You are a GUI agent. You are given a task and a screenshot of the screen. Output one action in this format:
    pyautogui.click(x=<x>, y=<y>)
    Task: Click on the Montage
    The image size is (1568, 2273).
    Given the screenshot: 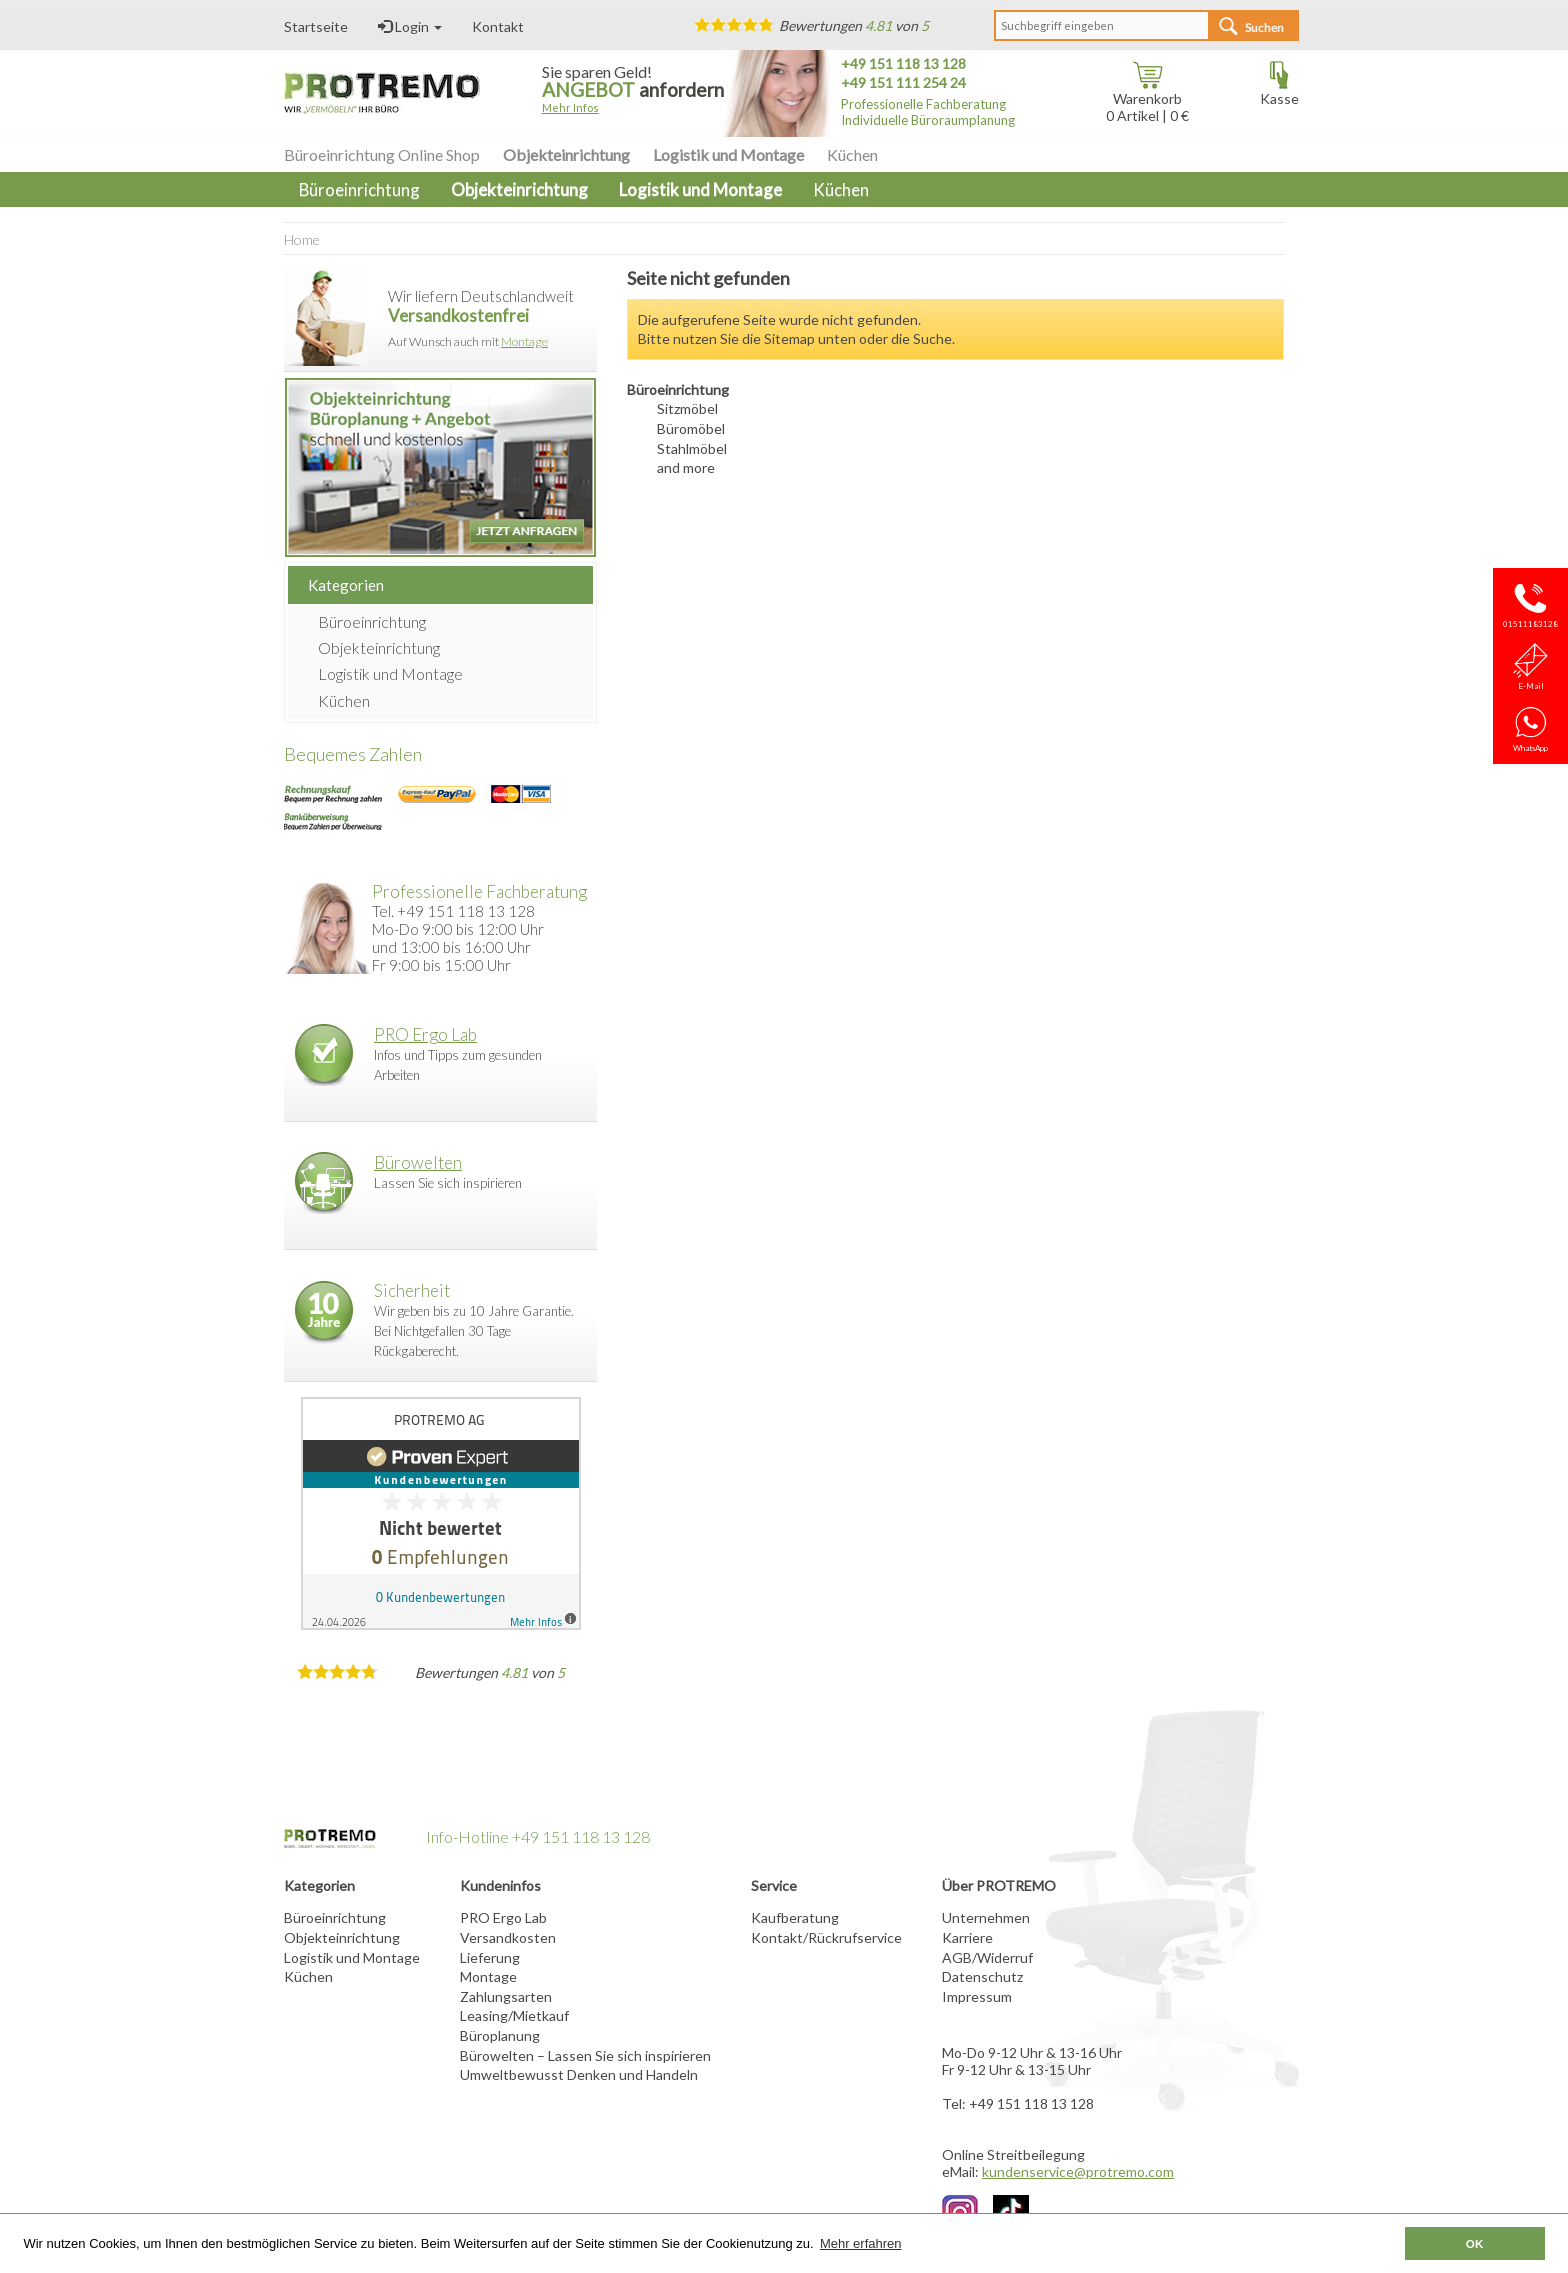 What is the action you would take?
    pyautogui.click(x=524, y=341)
    